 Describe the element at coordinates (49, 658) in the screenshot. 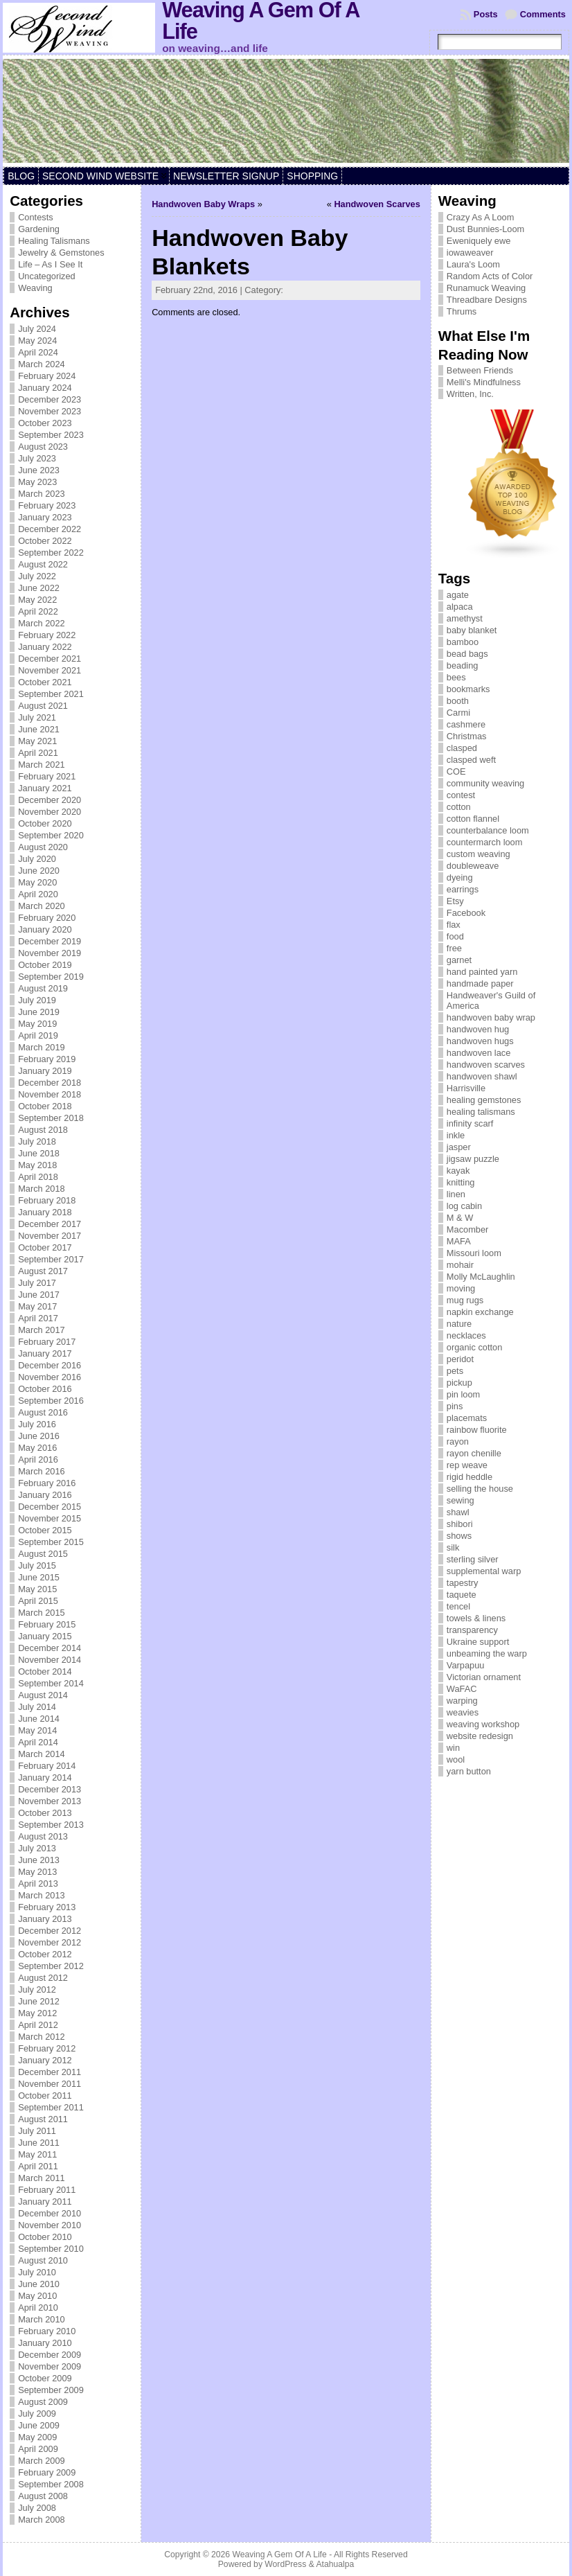

I see `December 2021` at that location.